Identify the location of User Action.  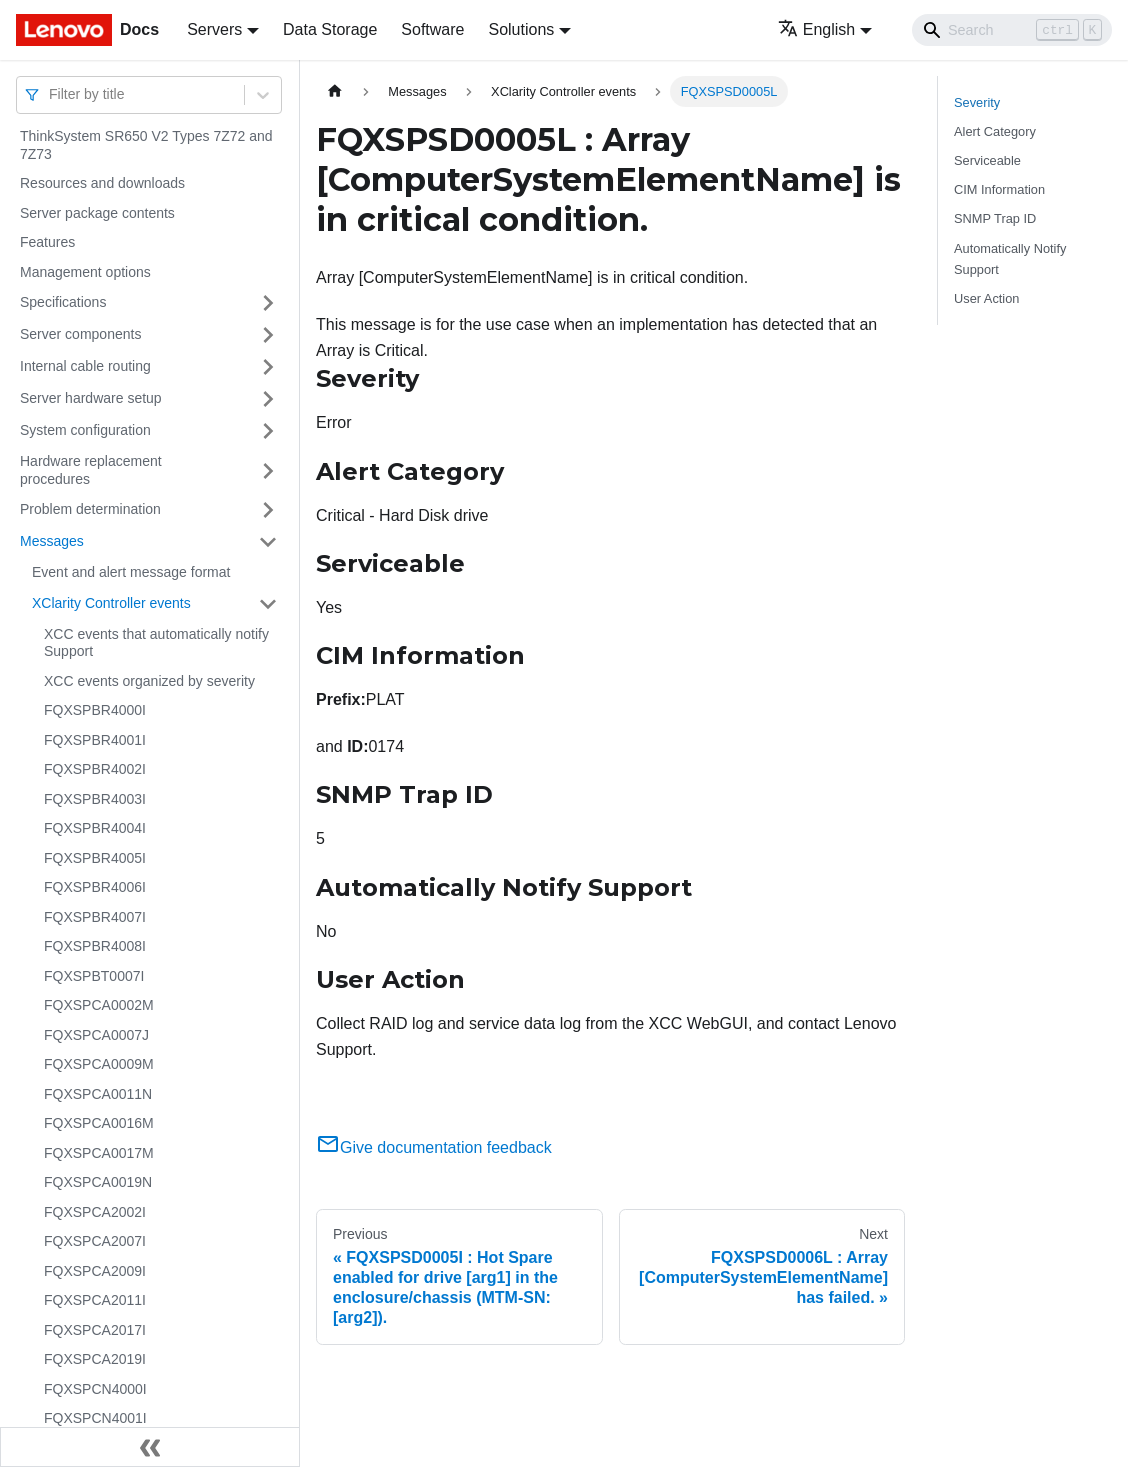
(986, 298).